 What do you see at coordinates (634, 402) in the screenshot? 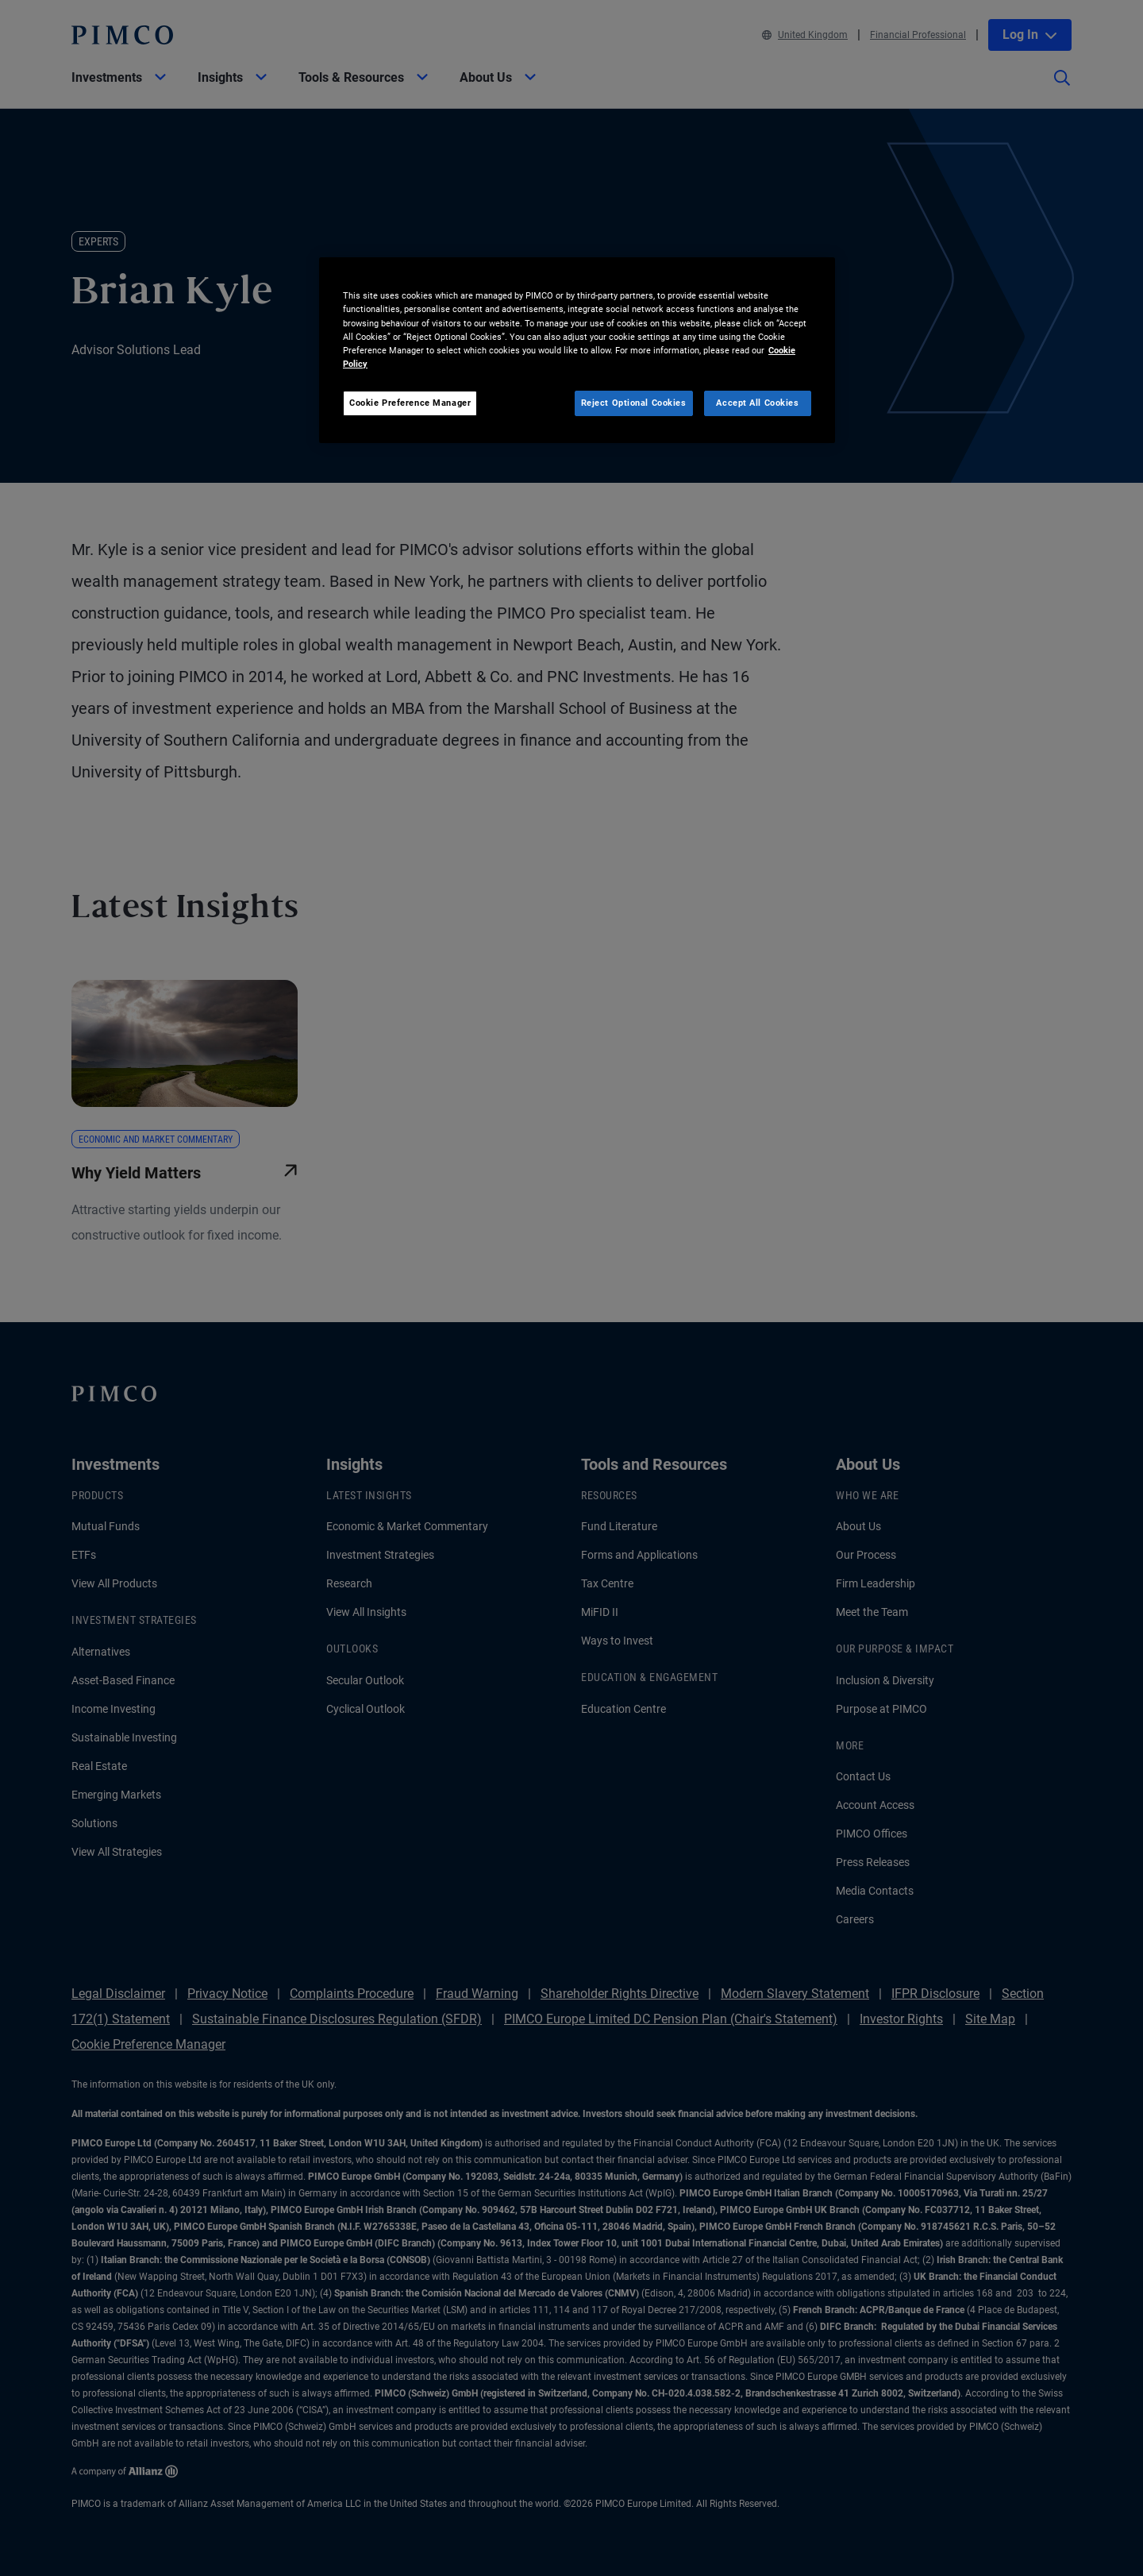
I see `Reject Optional Cookies` at bounding box center [634, 402].